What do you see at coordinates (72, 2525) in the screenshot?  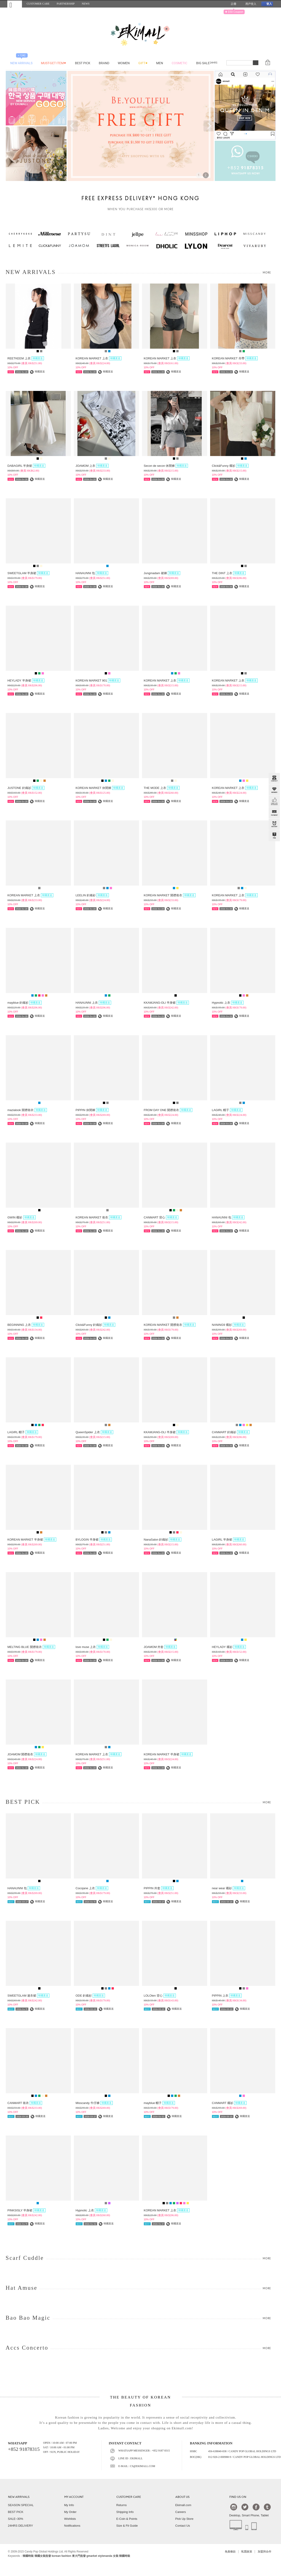 I see `Notifications` at bounding box center [72, 2525].